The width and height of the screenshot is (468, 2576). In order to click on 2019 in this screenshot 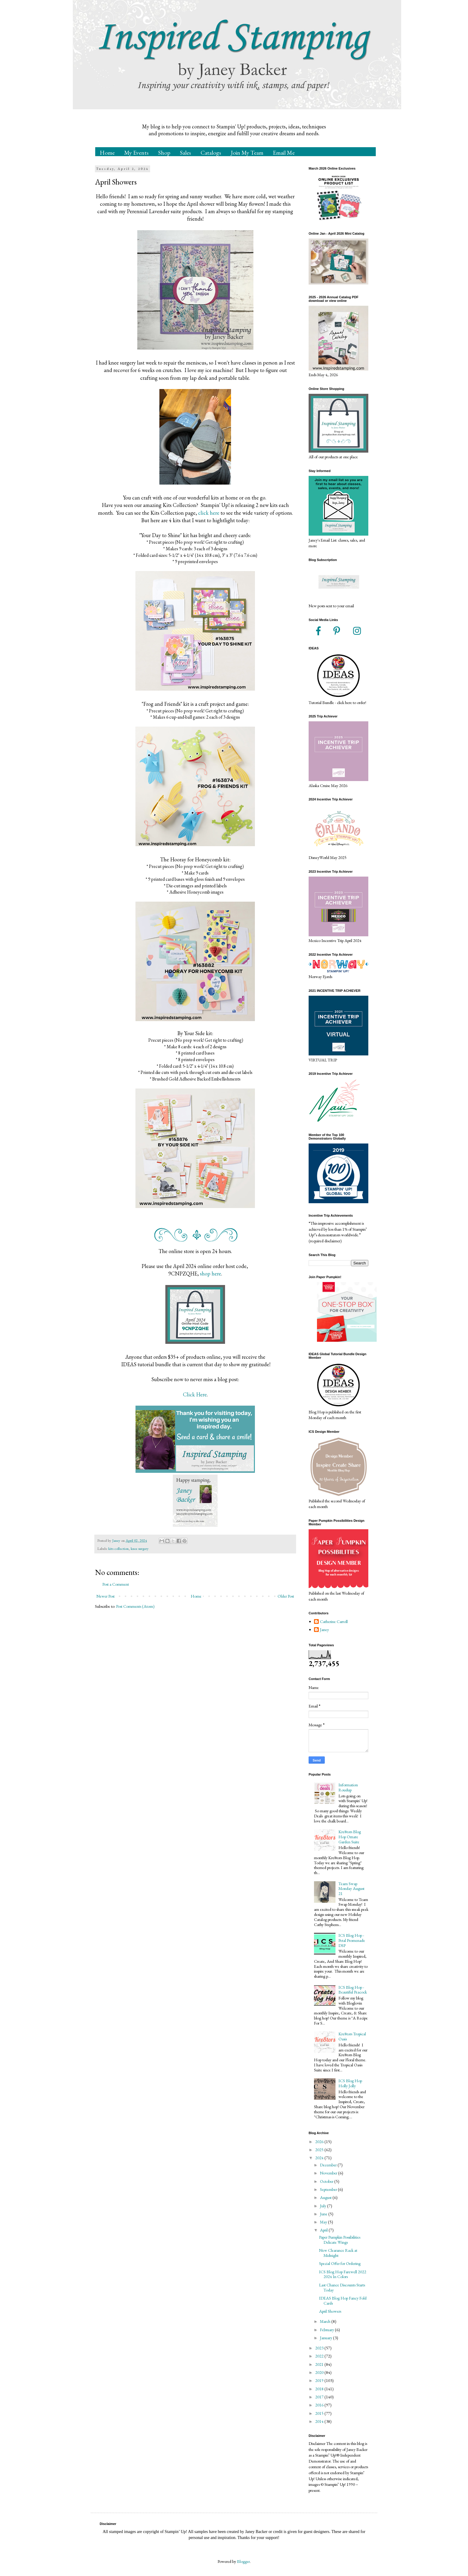, I will do `click(319, 2380)`.